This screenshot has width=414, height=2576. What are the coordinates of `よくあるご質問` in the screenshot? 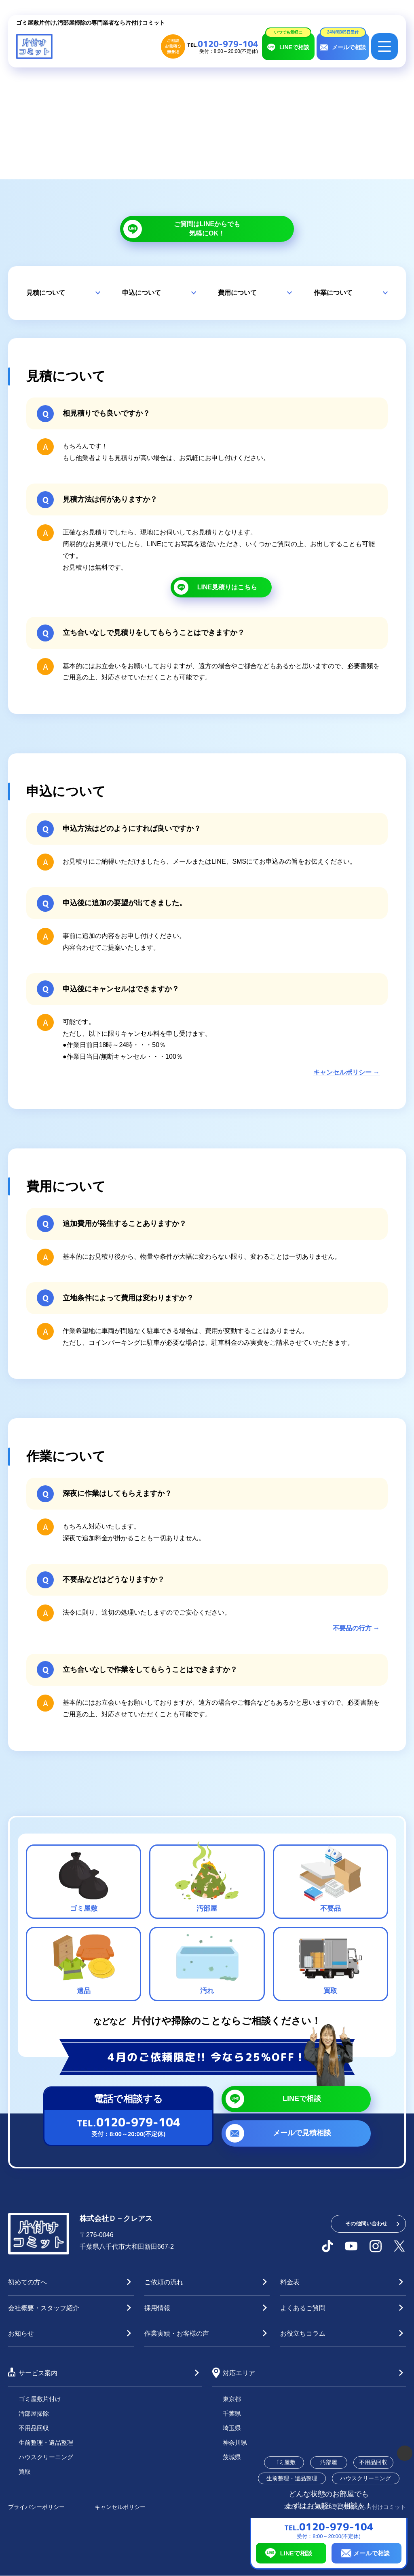 It's located at (302, 2308).